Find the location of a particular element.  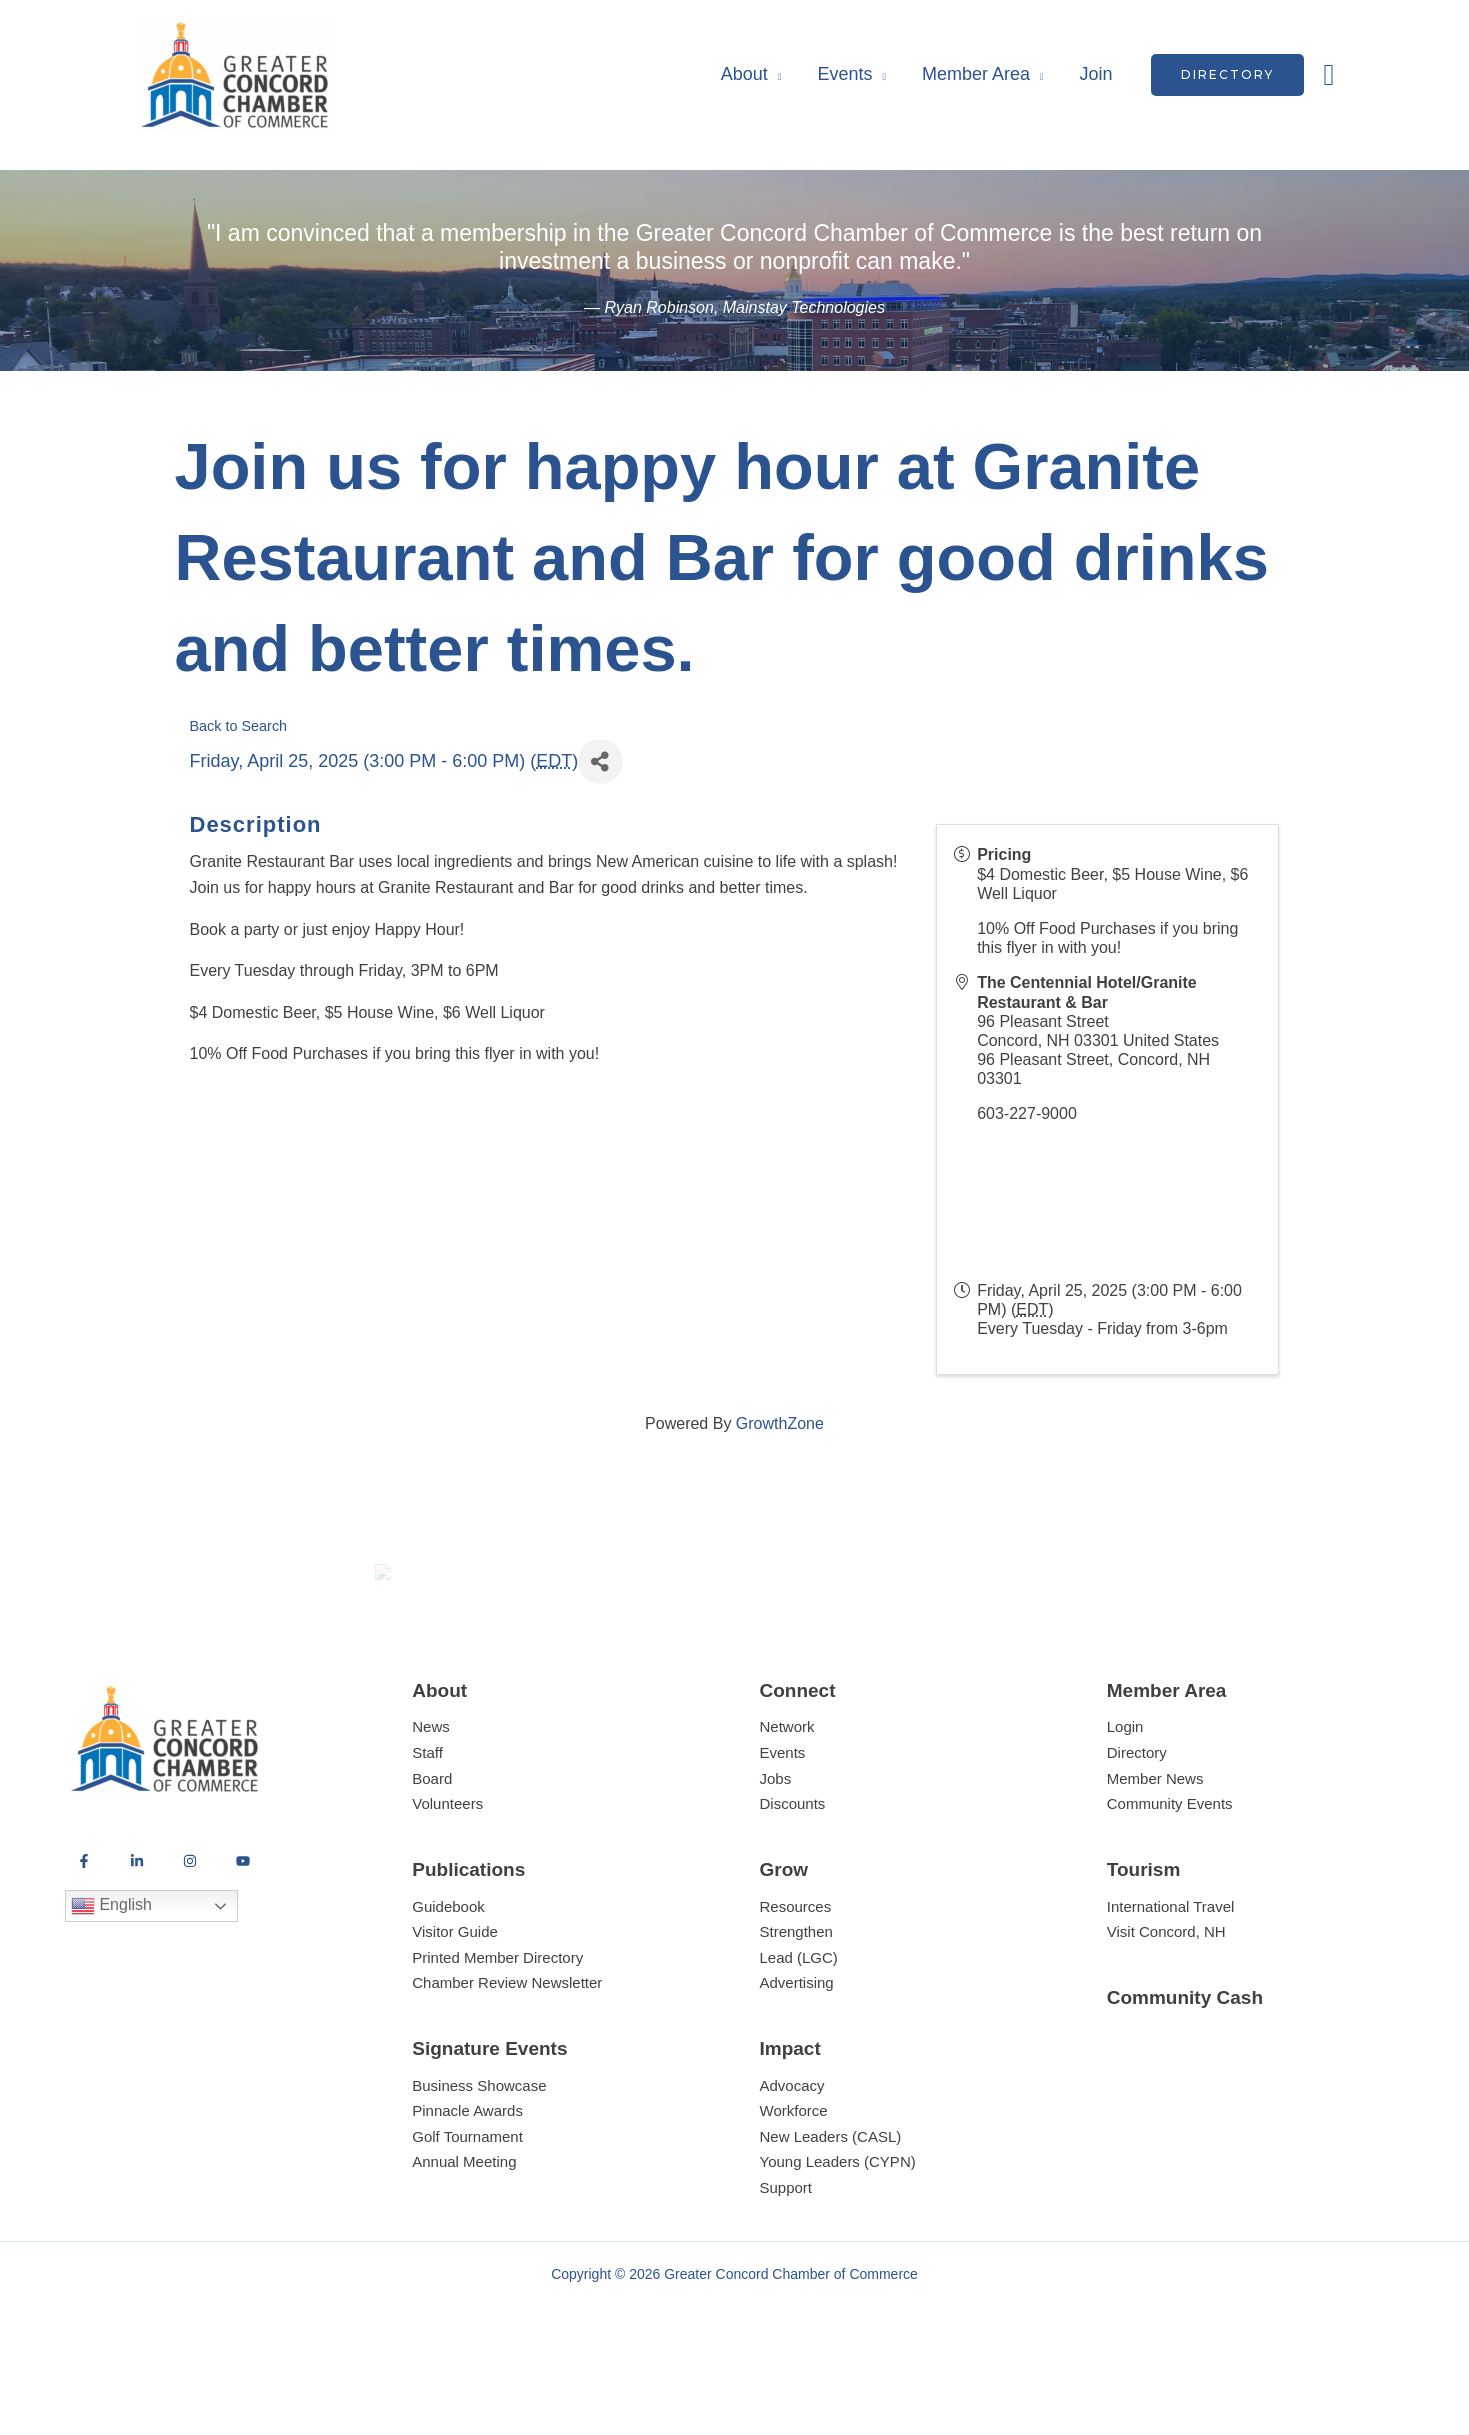

Events is located at coordinates (844, 74).